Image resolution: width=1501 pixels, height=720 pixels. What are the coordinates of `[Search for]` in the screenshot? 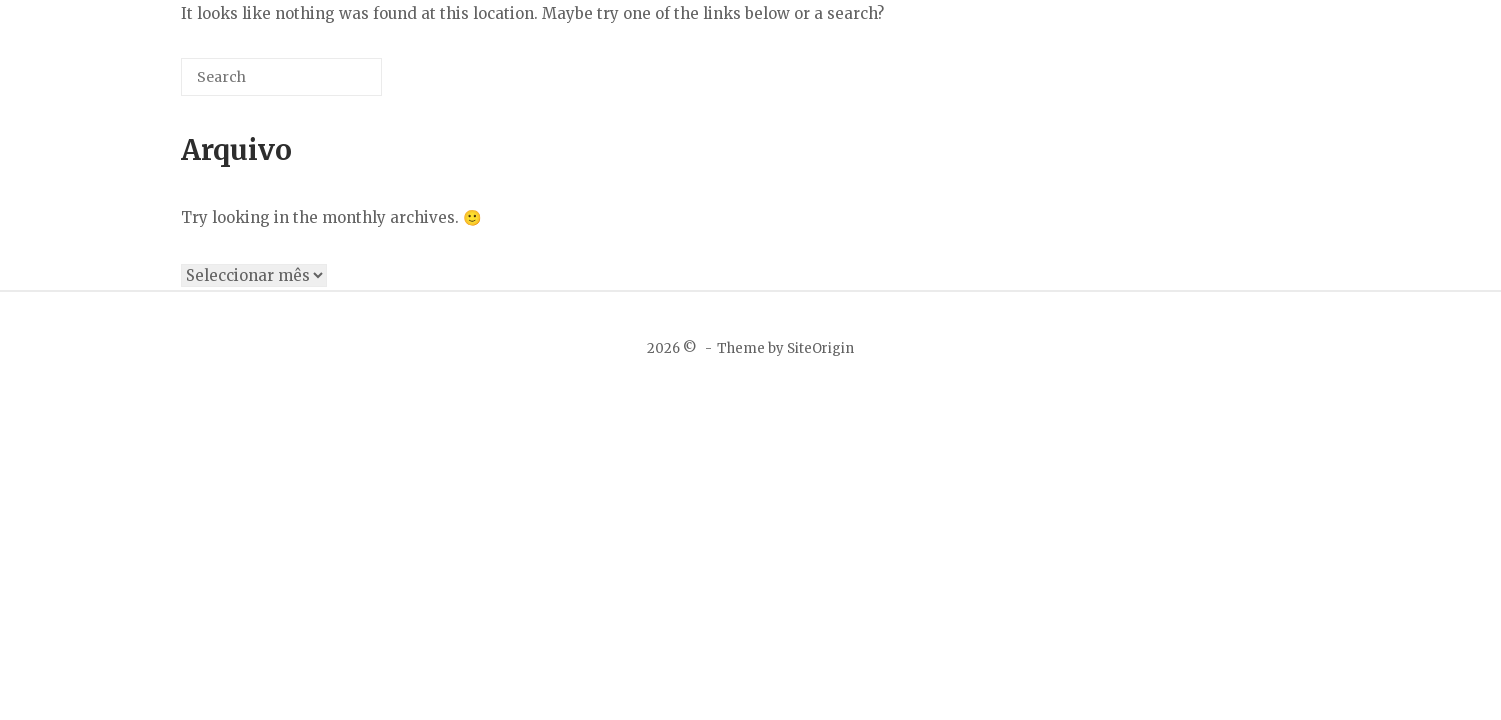 It's located at (281, 77).